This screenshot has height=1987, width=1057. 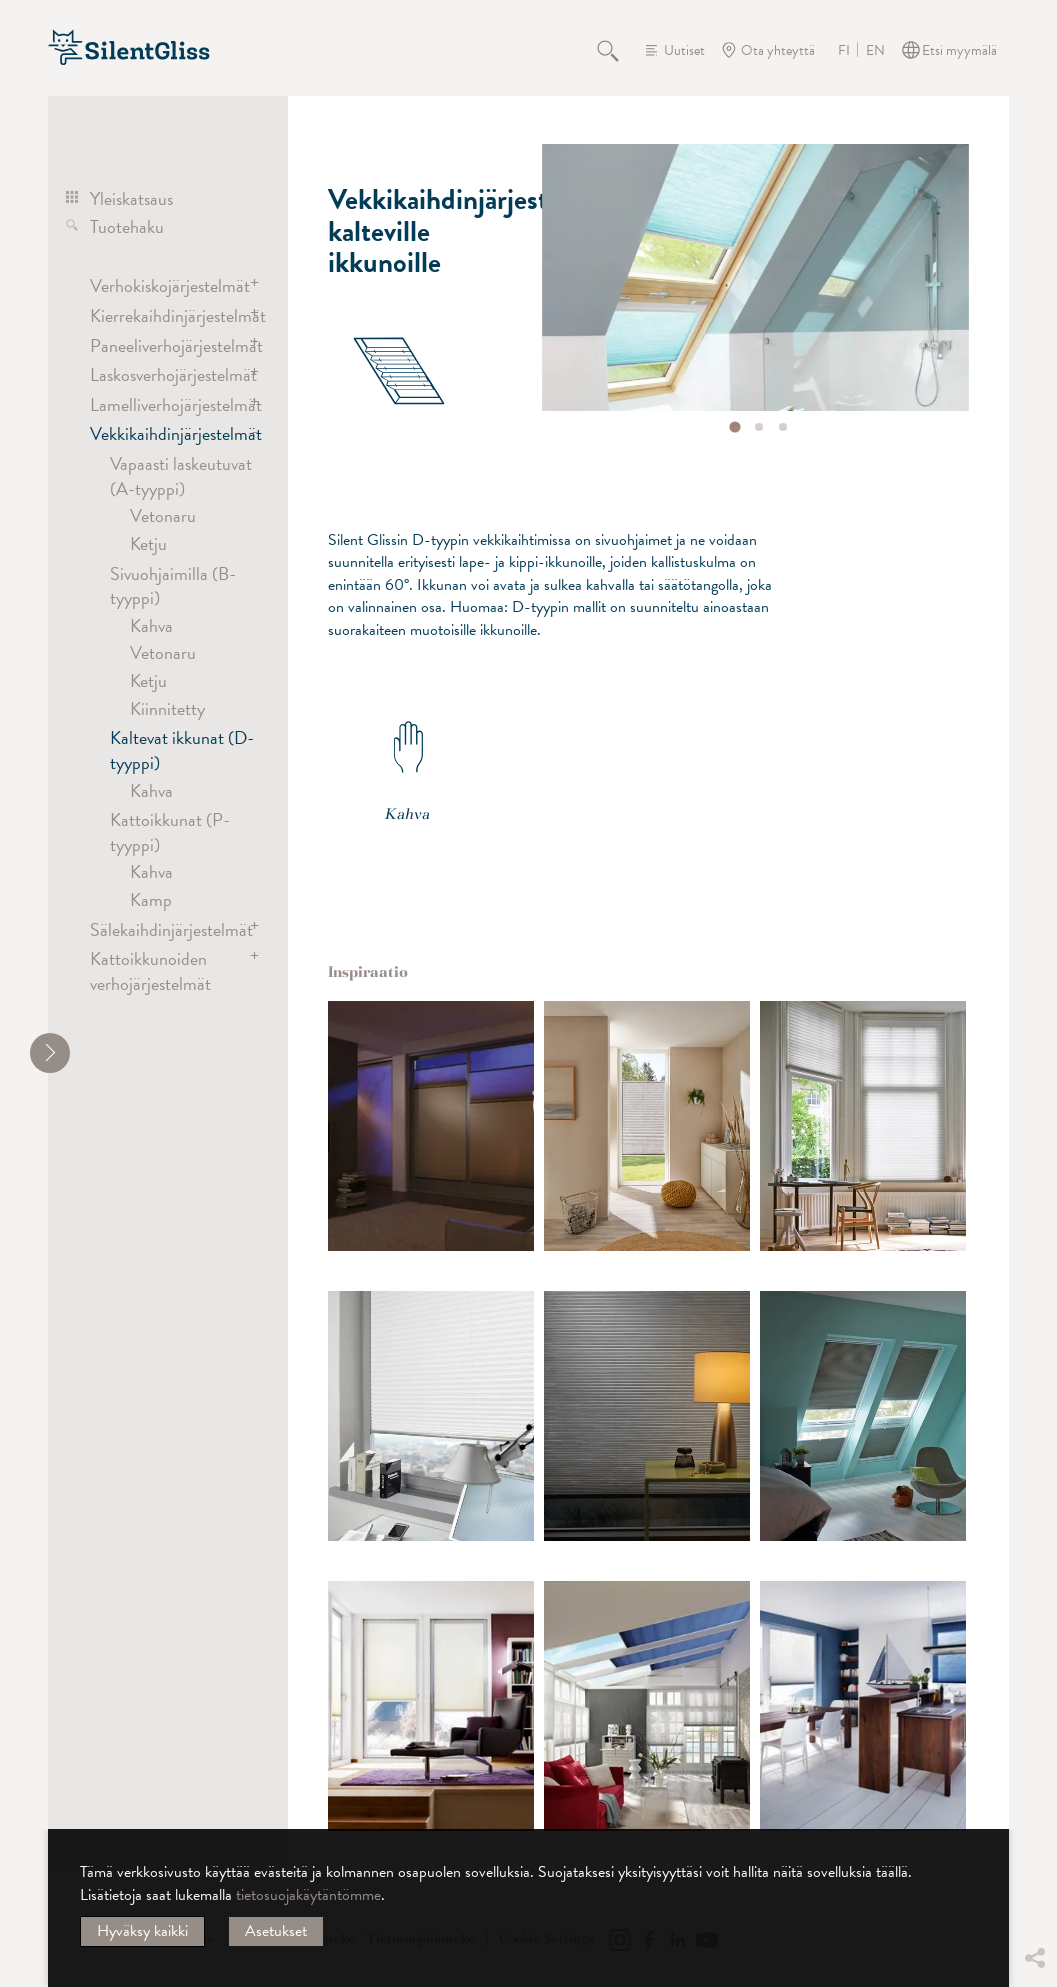 What do you see at coordinates (959, 50) in the screenshot?
I see `Etsi myymälä` at bounding box center [959, 50].